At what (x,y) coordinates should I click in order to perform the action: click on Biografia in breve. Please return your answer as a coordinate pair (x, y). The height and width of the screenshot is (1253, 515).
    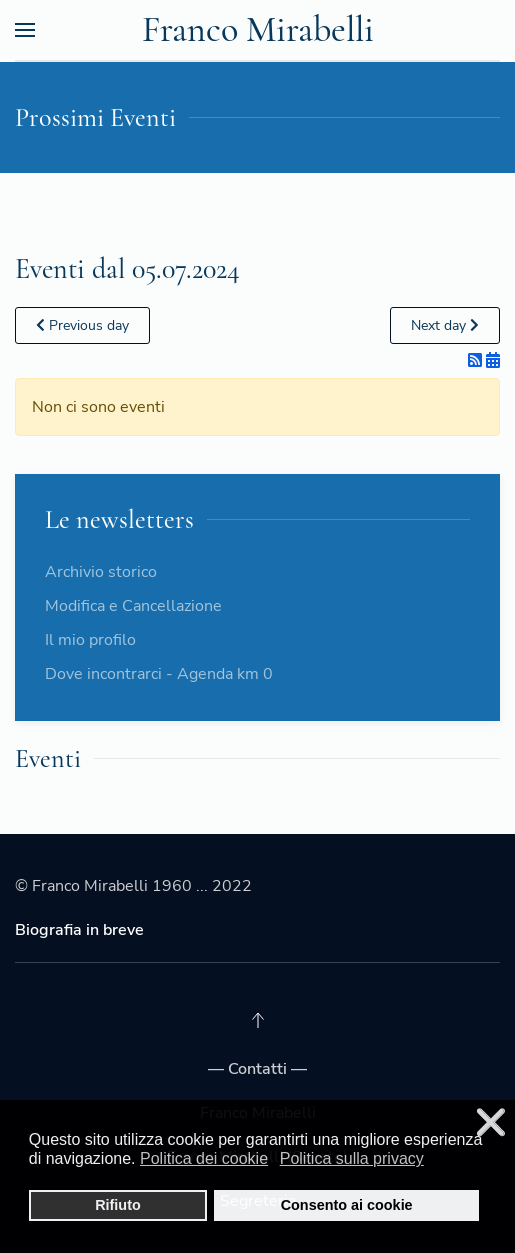
    Looking at the image, I should click on (79, 930).